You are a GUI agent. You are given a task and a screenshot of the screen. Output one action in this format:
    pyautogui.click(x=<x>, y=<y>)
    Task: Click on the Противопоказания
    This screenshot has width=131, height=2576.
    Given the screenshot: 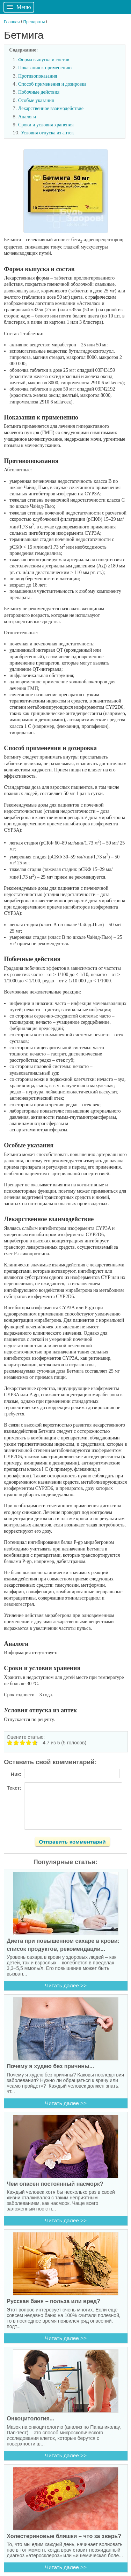 What is the action you would take?
    pyautogui.click(x=37, y=76)
    